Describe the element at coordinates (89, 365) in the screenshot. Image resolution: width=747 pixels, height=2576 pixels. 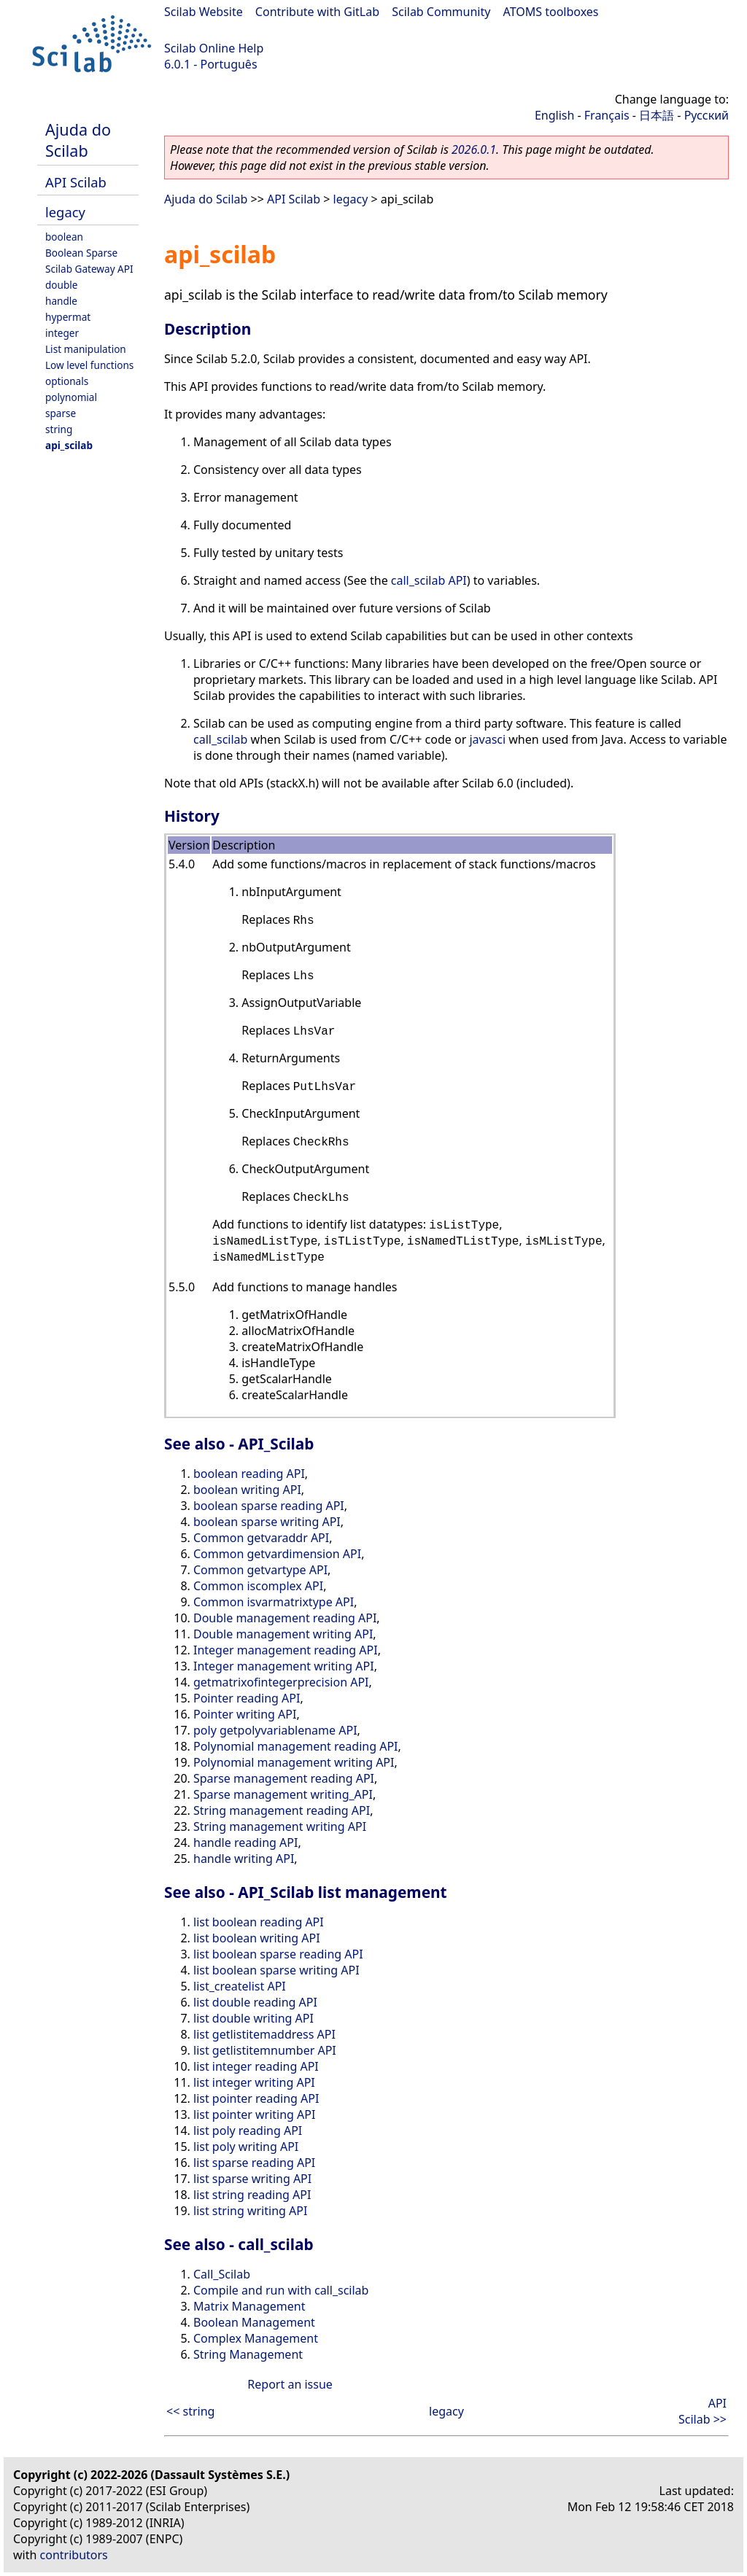
I see `Low level functions` at that location.